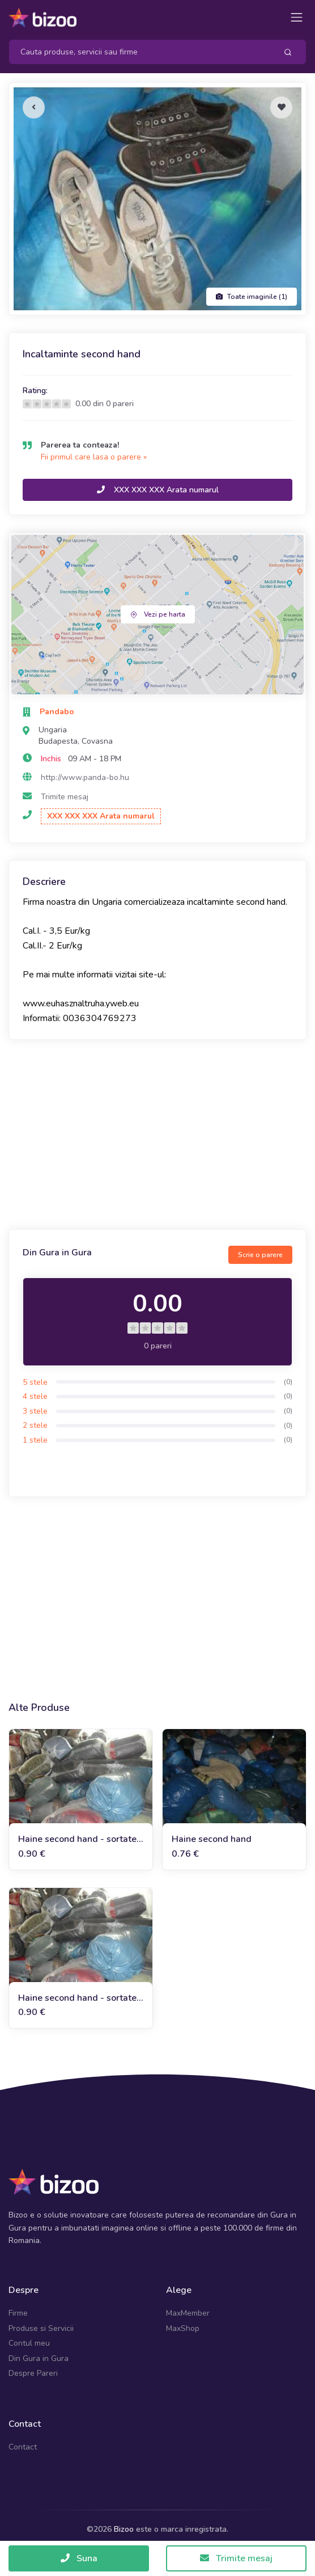 The height and width of the screenshot is (2576, 315). What do you see at coordinates (79, 2558) in the screenshot?
I see `Suna` at bounding box center [79, 2558].